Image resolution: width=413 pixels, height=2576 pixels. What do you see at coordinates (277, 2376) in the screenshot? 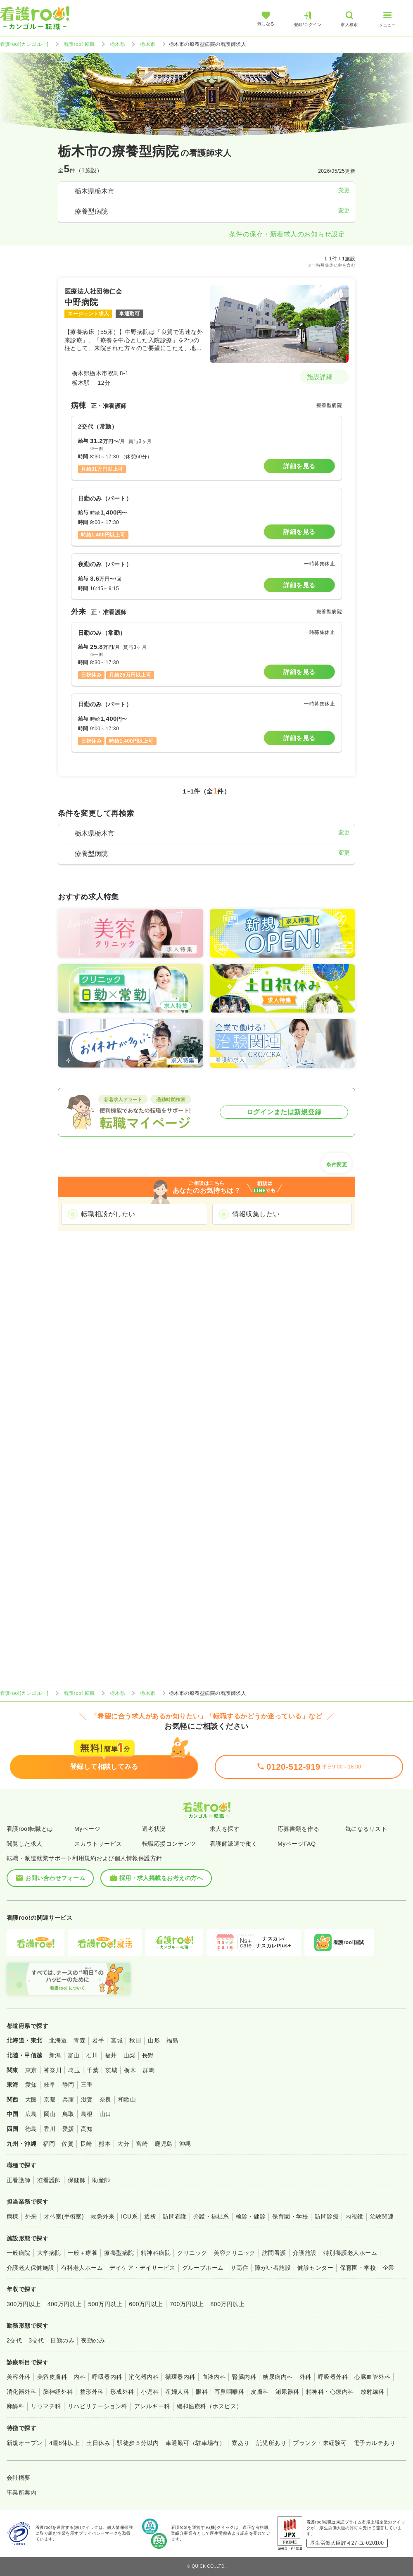
I see `糖尿病内科` at bounding box center [277, 2376].